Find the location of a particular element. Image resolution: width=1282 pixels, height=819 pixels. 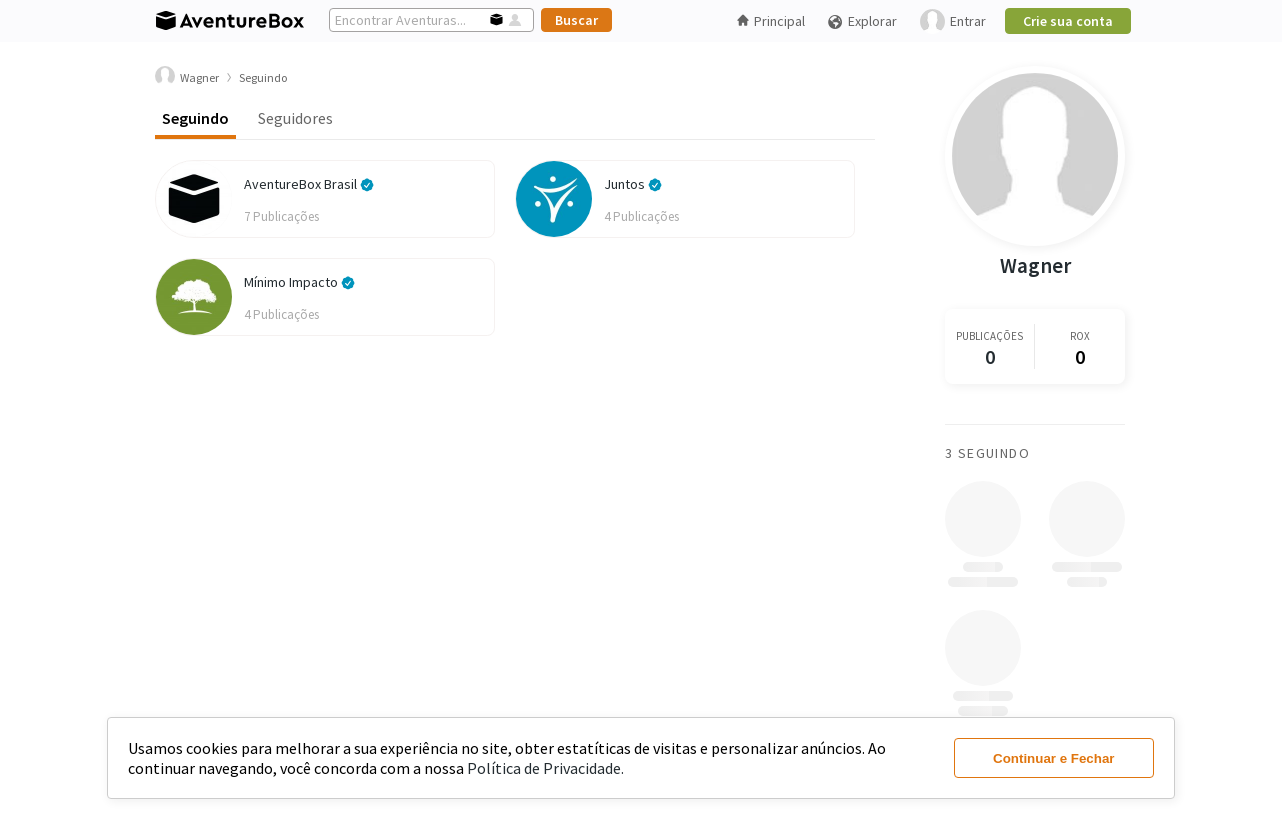

Wagner is located at coordinates (1035, 265).